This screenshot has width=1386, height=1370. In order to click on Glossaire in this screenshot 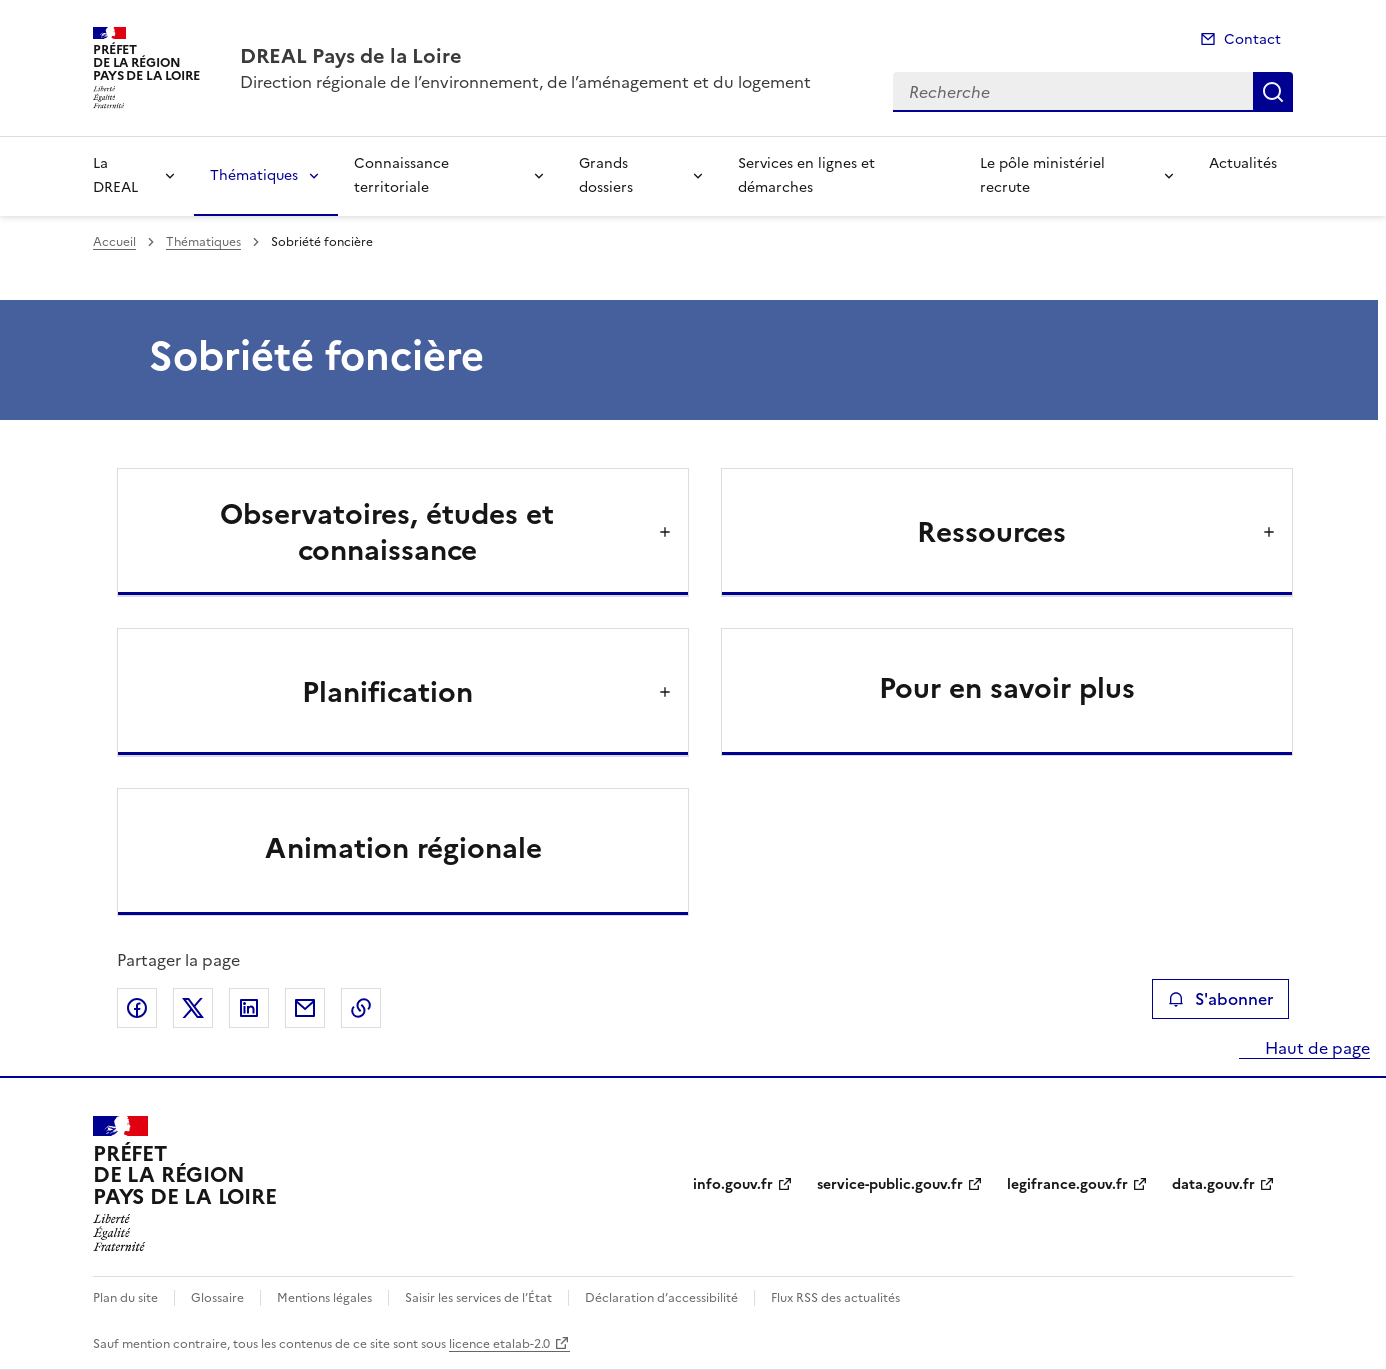, I will do `click(217, 1298)`.